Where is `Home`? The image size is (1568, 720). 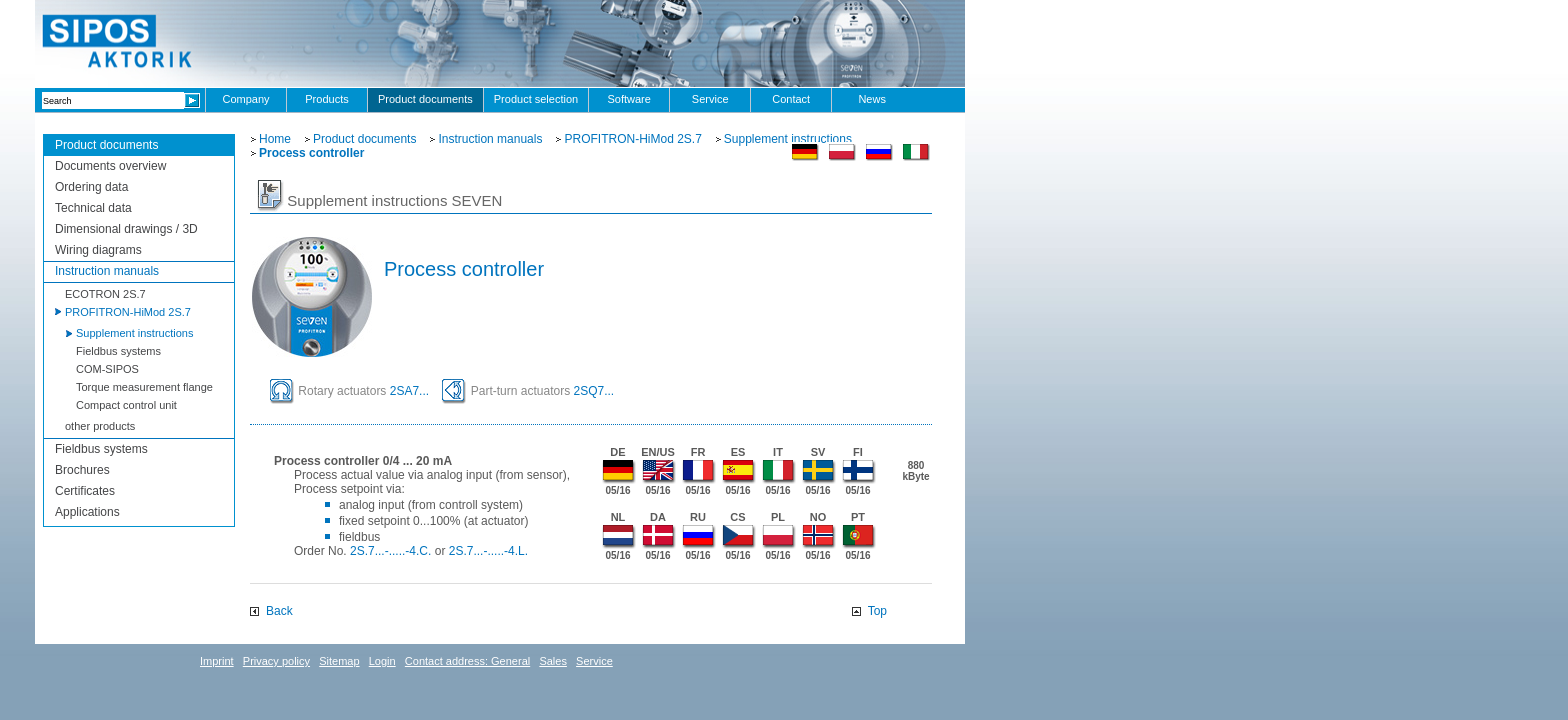
Home is located at coordinates (275, 139).